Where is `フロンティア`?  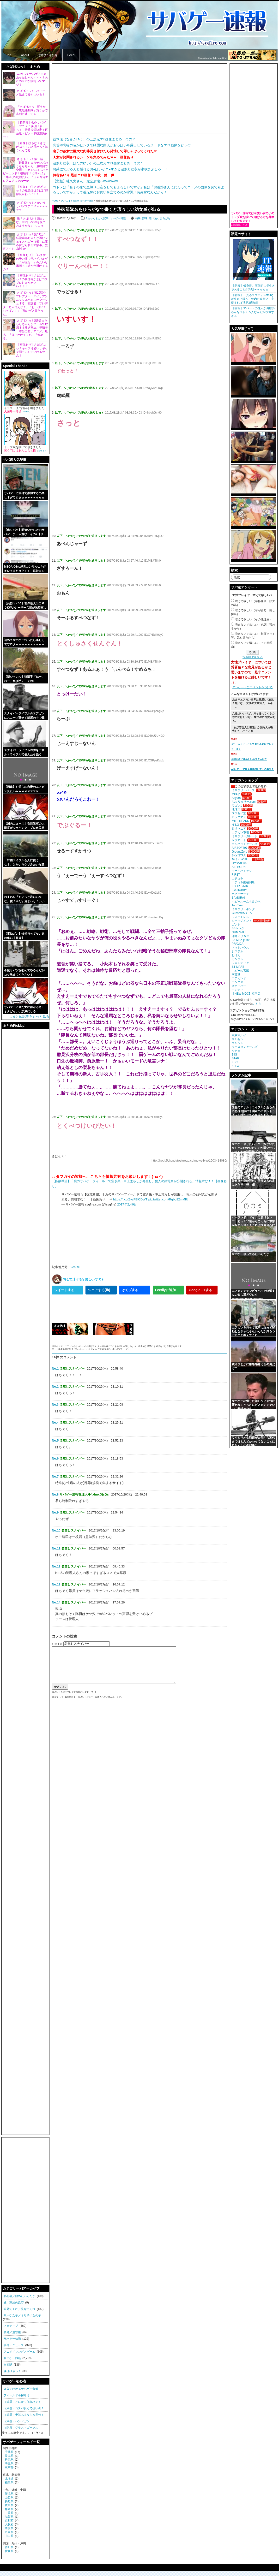 フロンティア is located at coordinates (240, 963).